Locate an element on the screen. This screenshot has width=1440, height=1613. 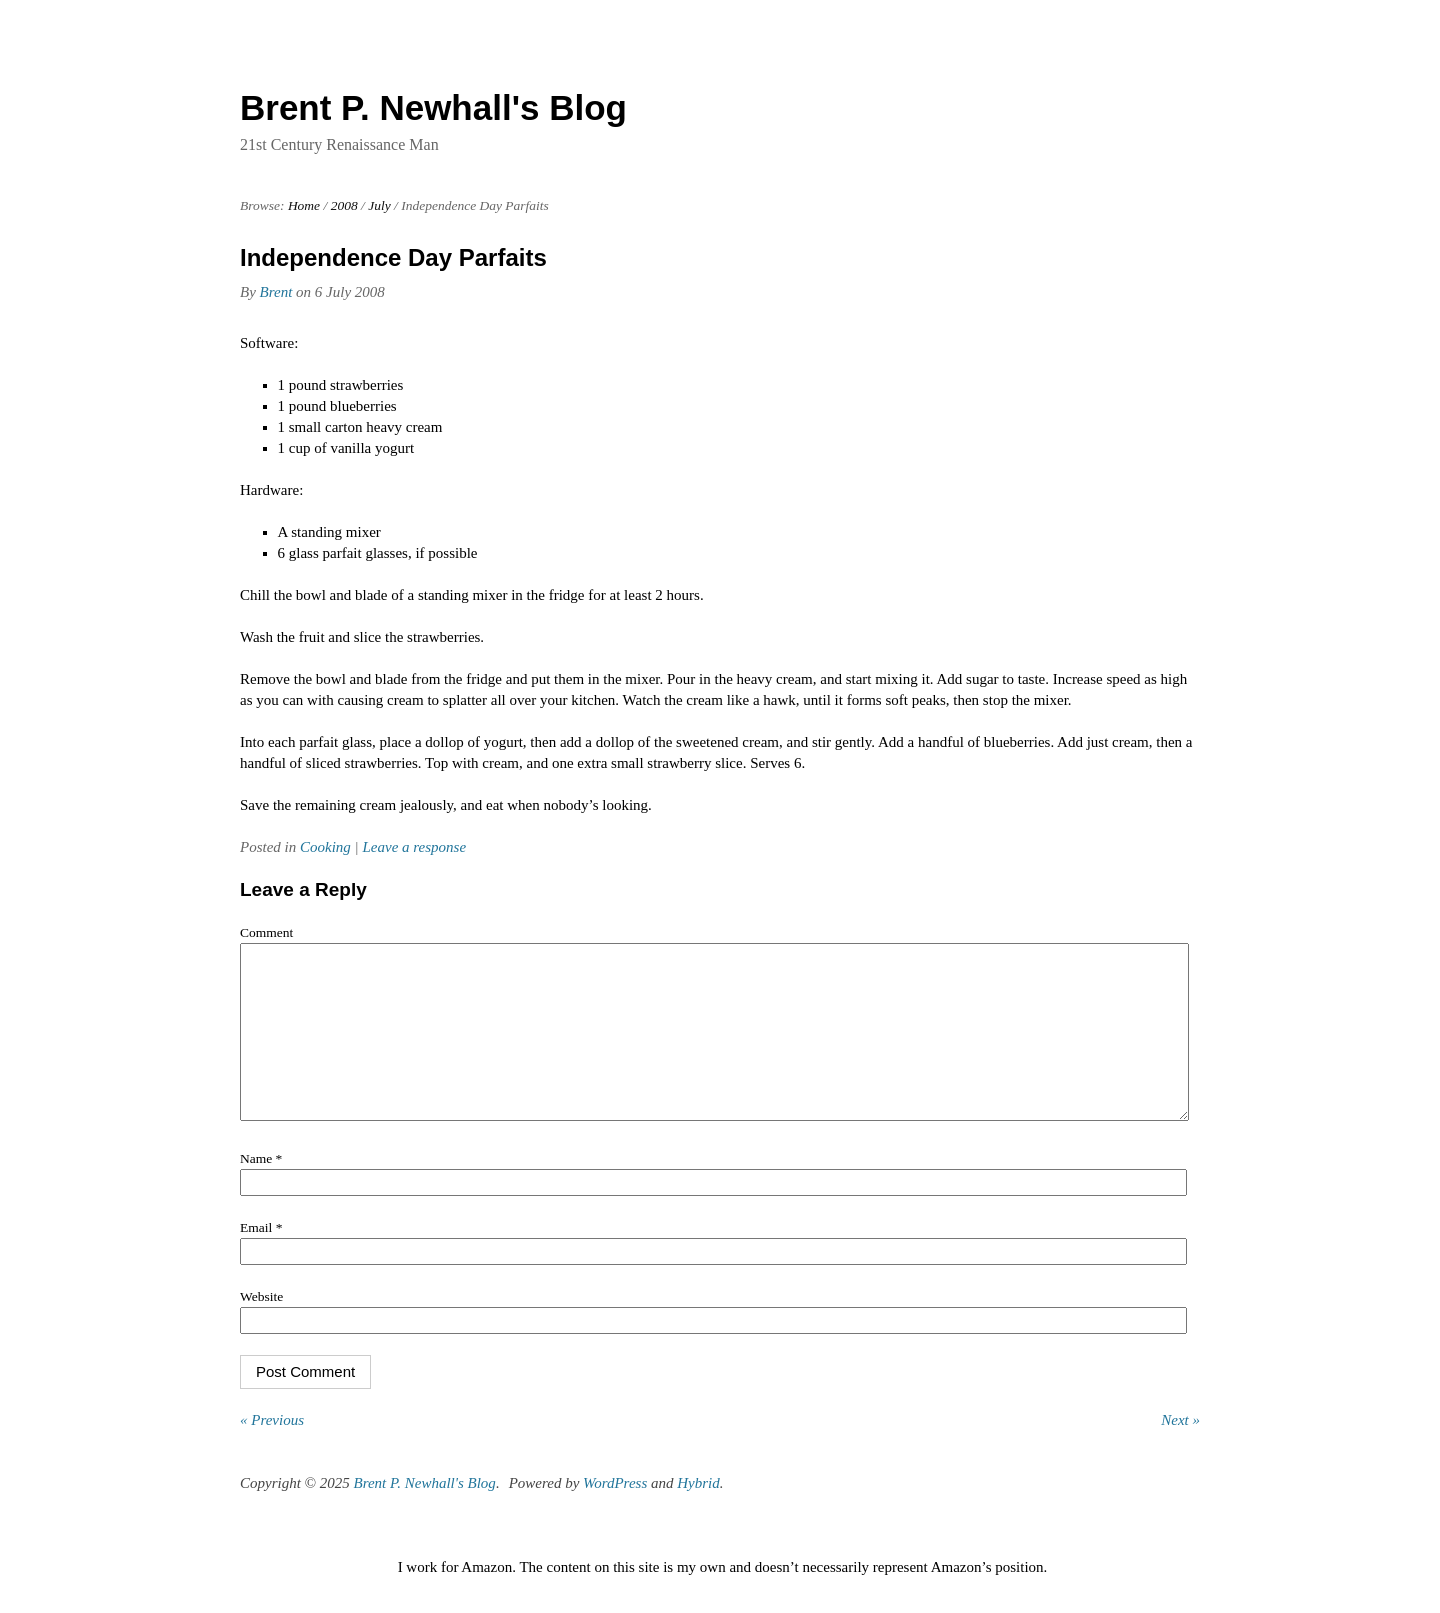
Independence Day Parfaits is located at coordinates (393, 257).